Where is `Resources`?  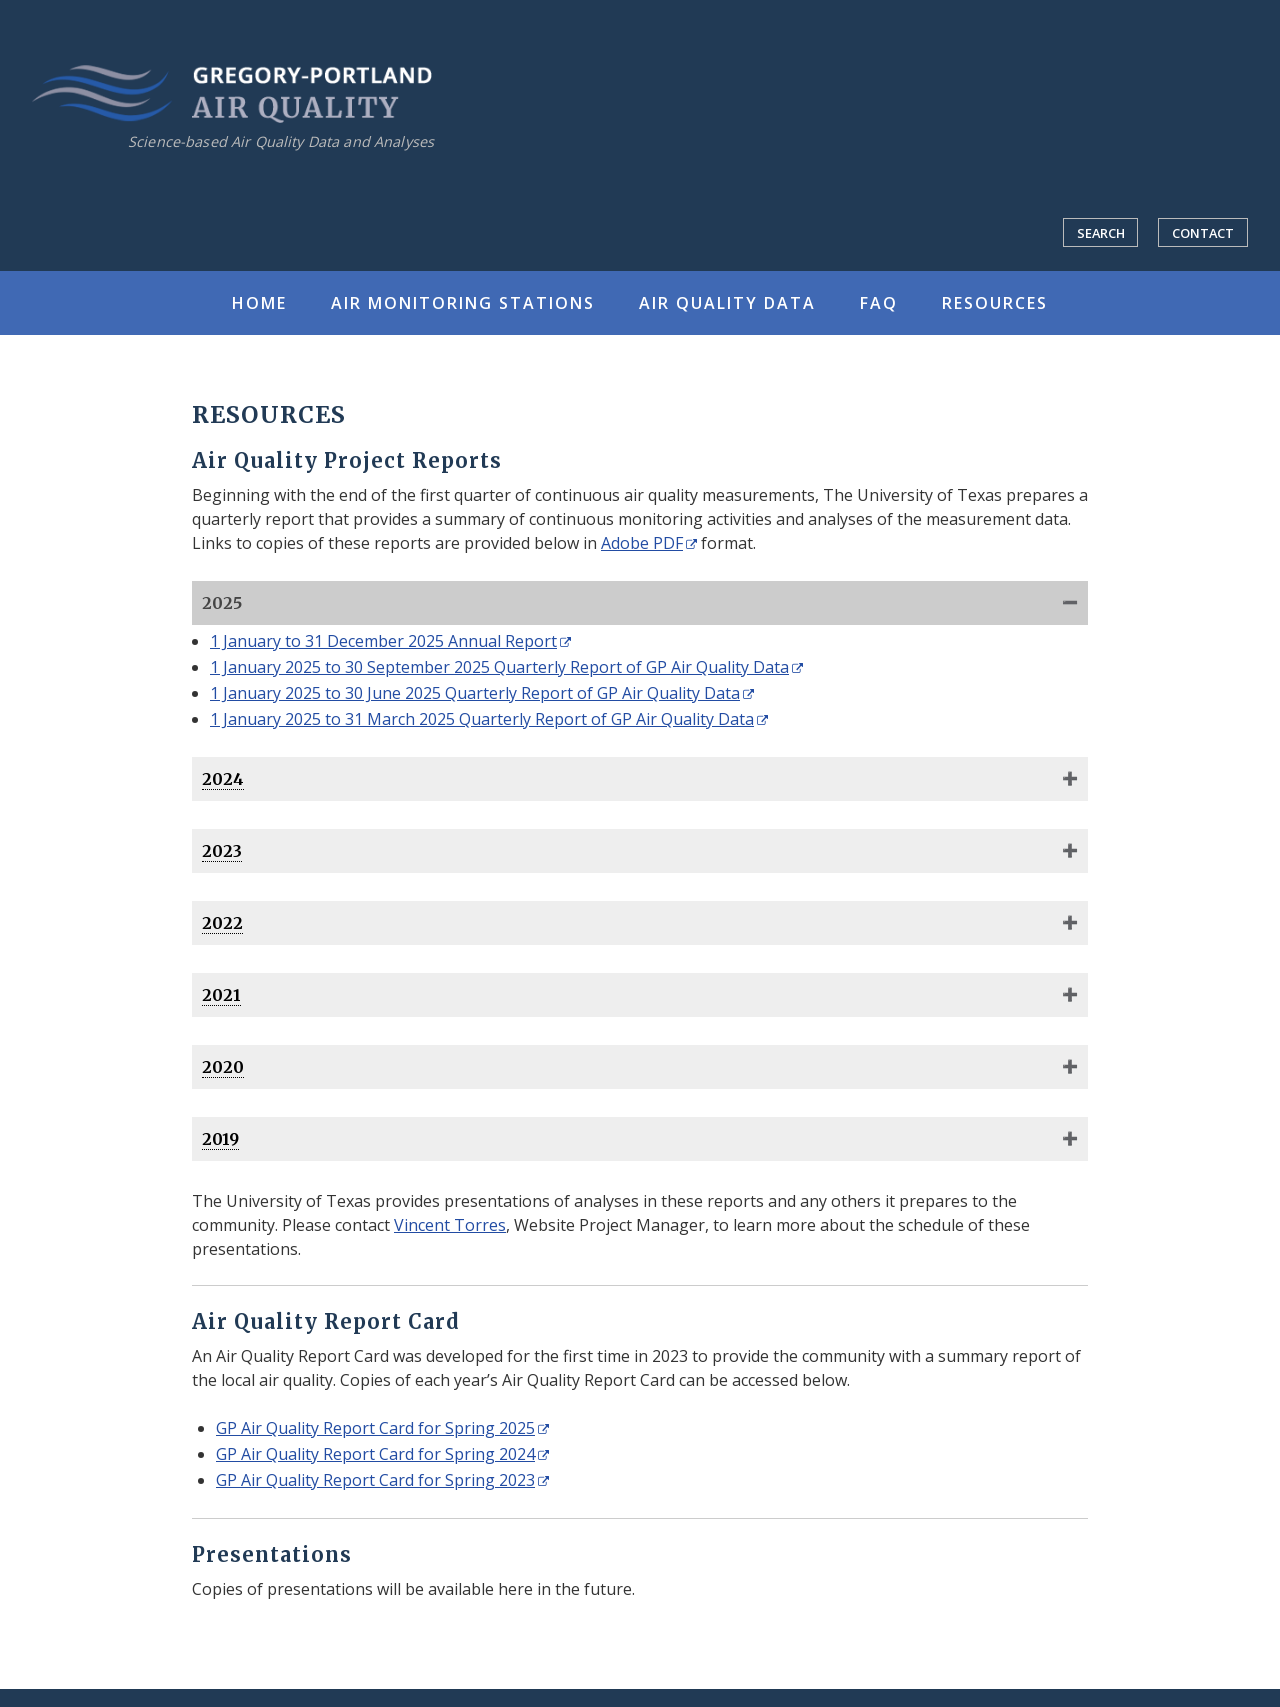
Resources is located at coordinates (995, 303).